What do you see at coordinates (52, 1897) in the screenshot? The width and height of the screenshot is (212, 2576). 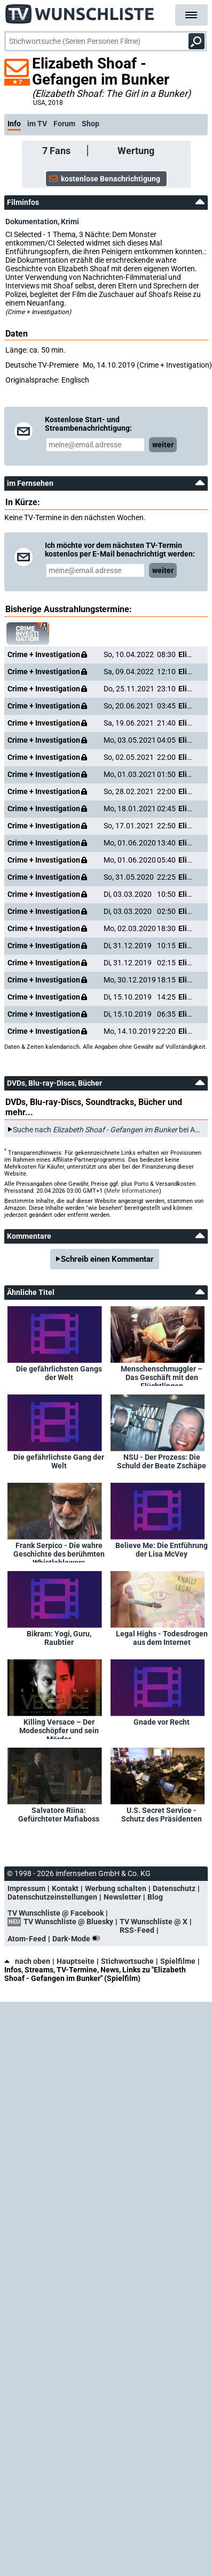 I see `Datenschutzeinstellungen` at bounding box center [52, 1897].